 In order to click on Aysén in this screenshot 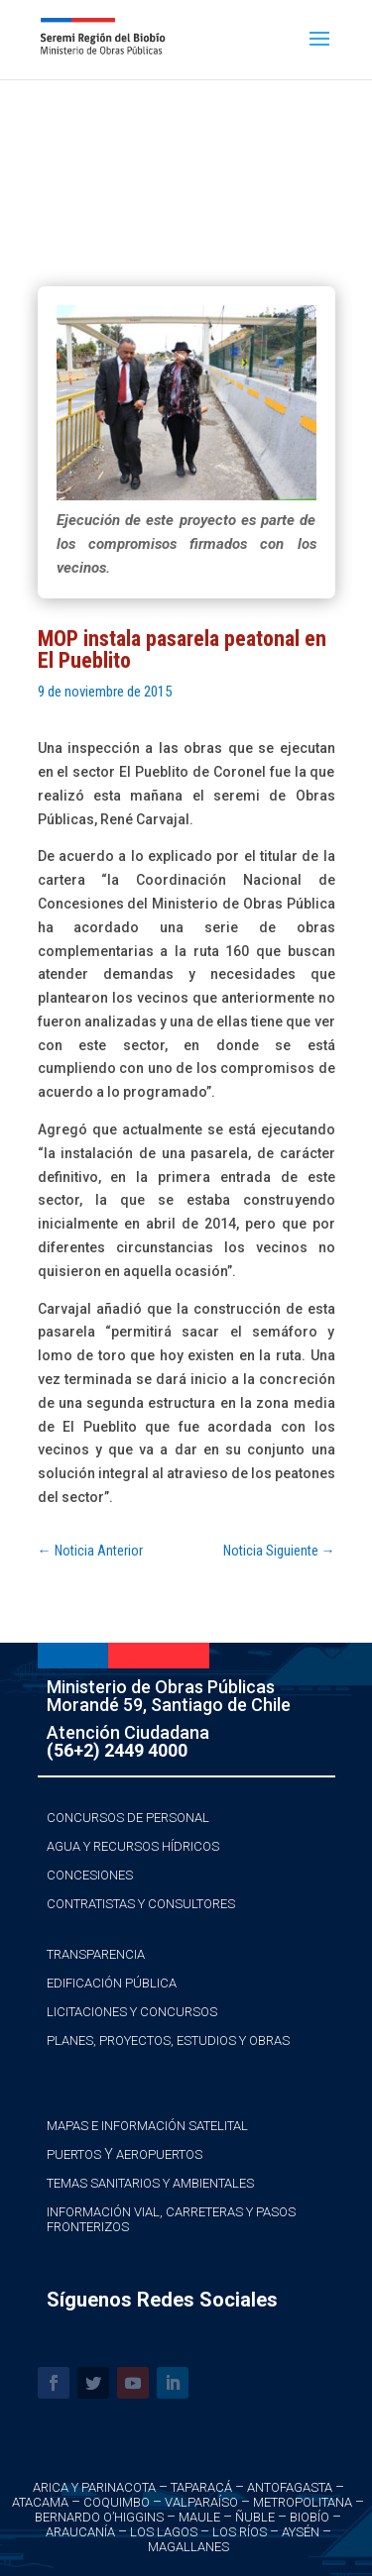, I will do `click(300, 2531)`.